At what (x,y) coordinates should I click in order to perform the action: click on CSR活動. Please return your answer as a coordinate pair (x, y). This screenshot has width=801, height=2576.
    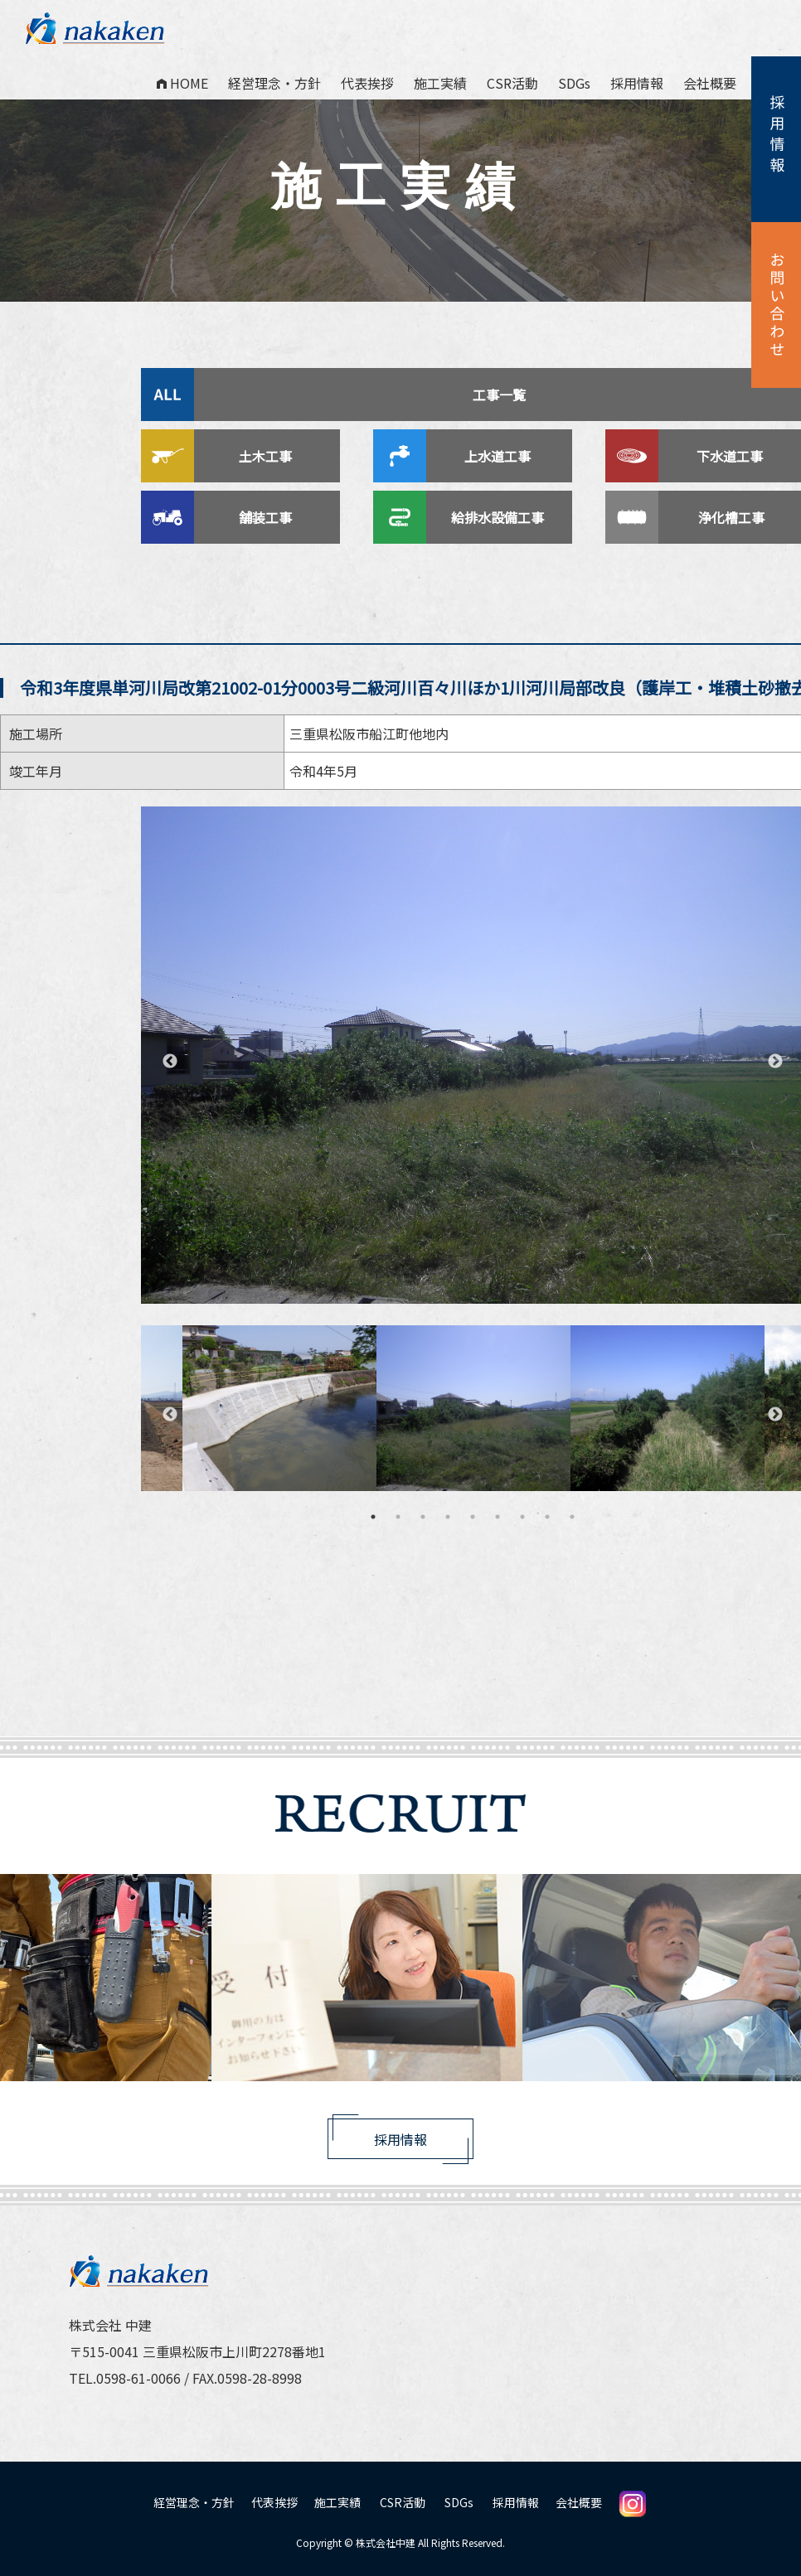
    Looking at the image, I should click on (512, 83).